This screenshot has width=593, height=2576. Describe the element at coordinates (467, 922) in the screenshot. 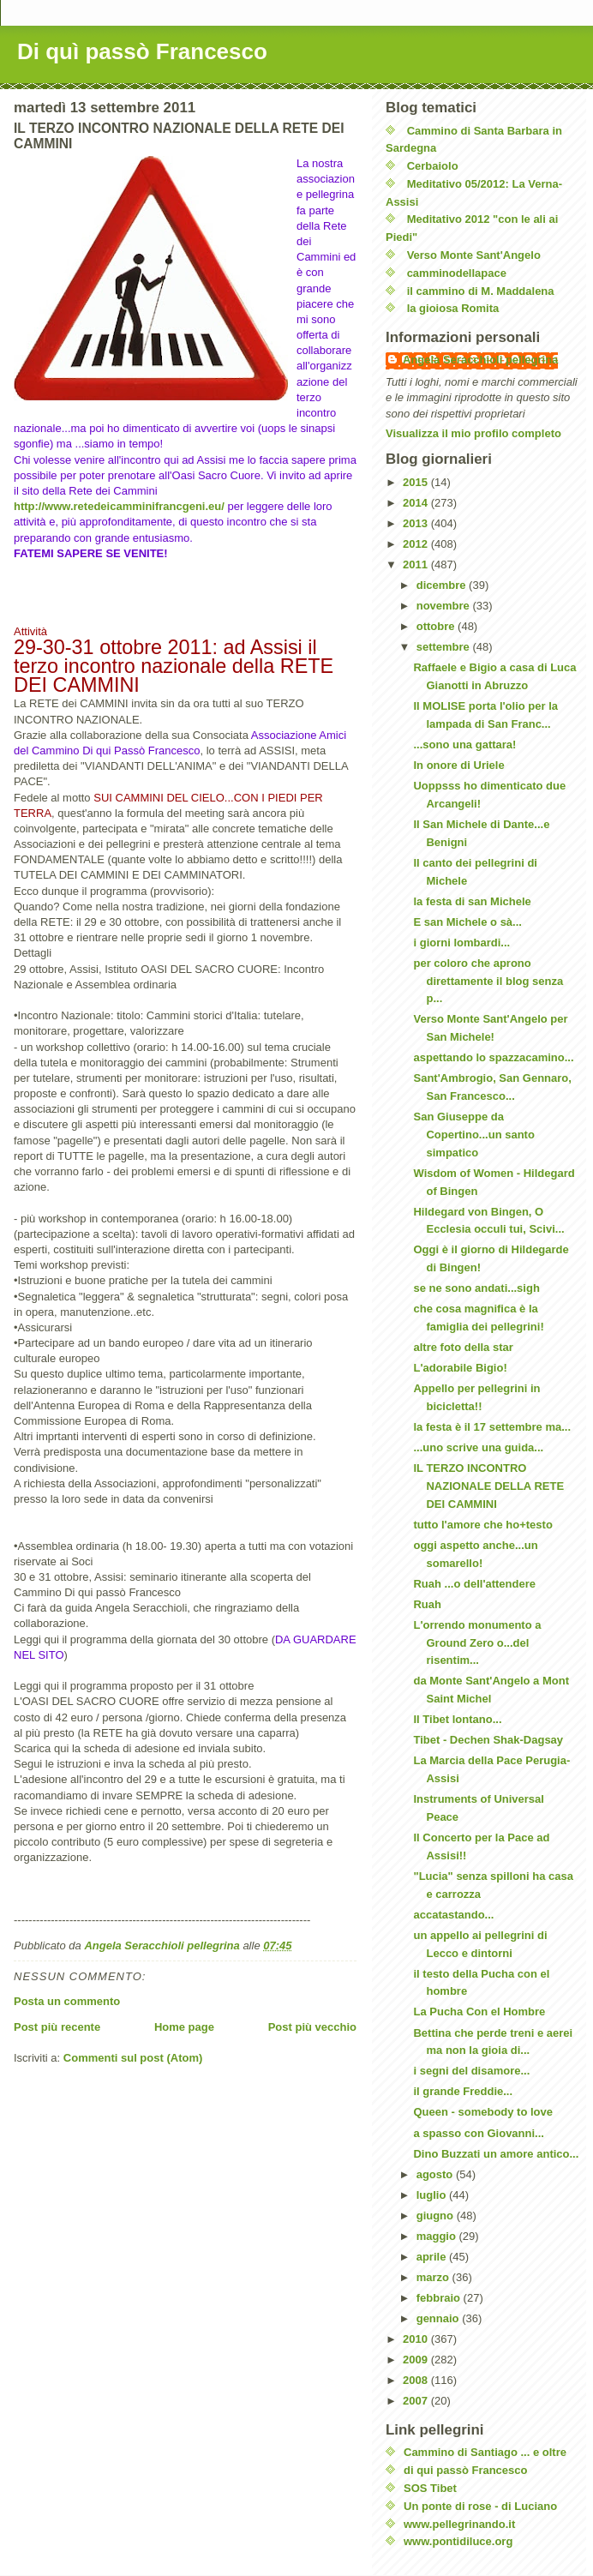

I see `E san Michele o sà...` at that location.